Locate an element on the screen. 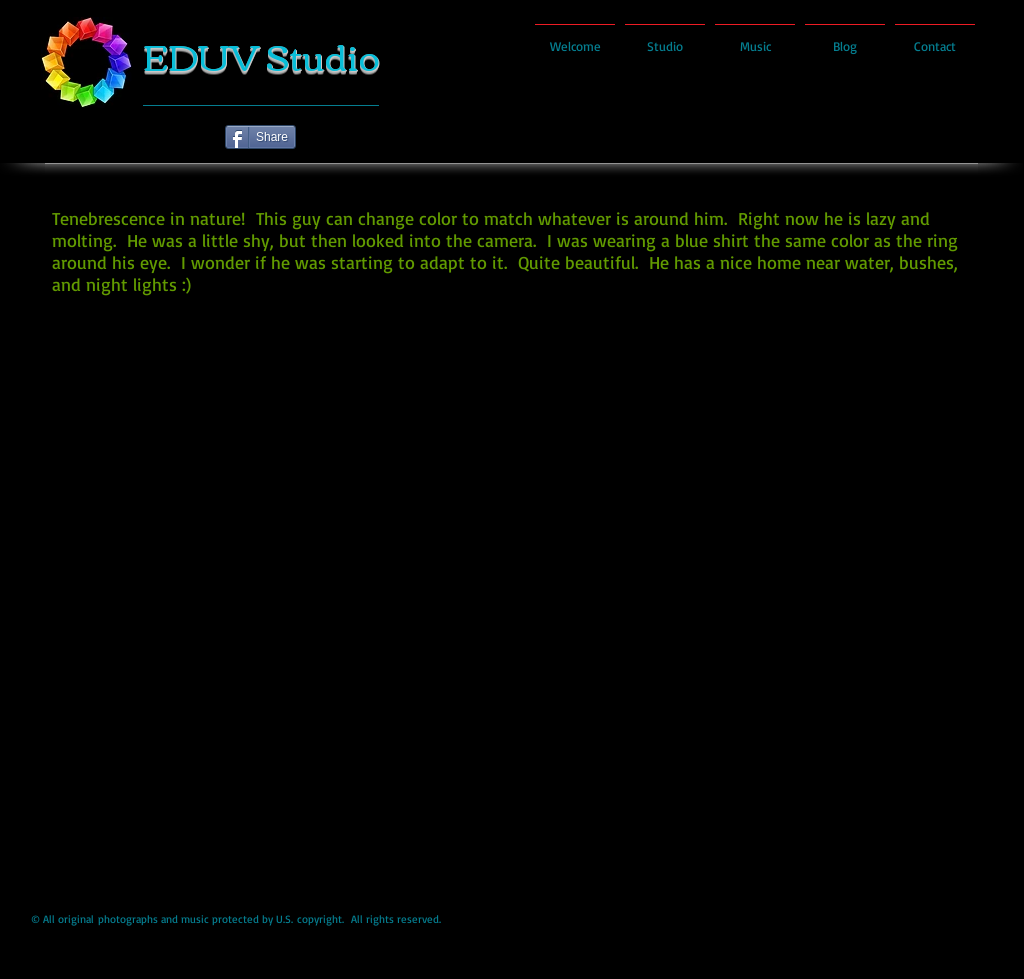  [Share] is located at coordinates (260, 137).